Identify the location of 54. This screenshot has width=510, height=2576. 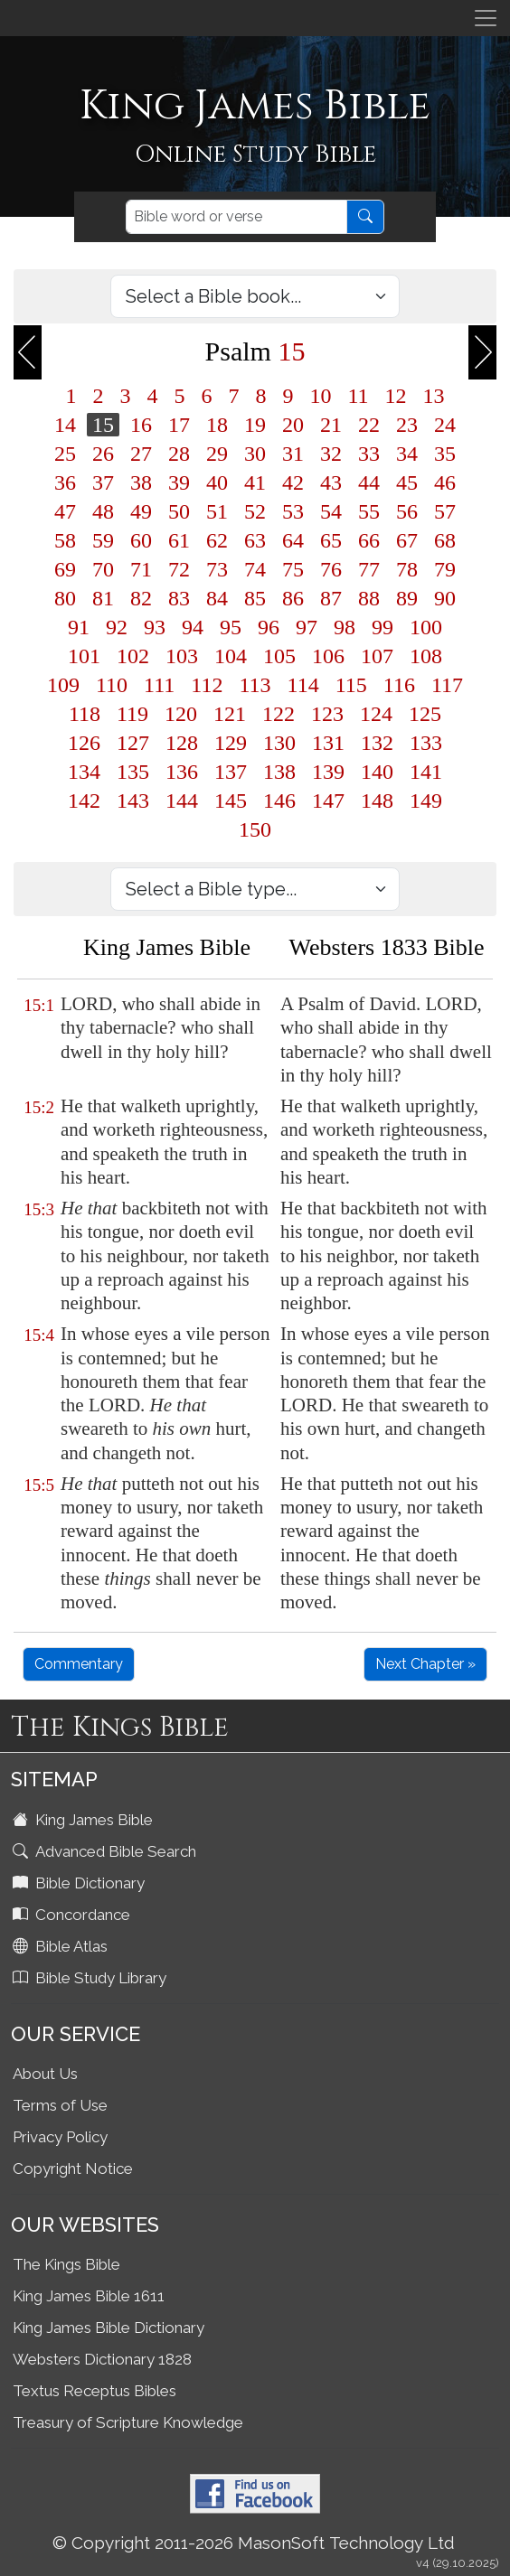
(331, 511).